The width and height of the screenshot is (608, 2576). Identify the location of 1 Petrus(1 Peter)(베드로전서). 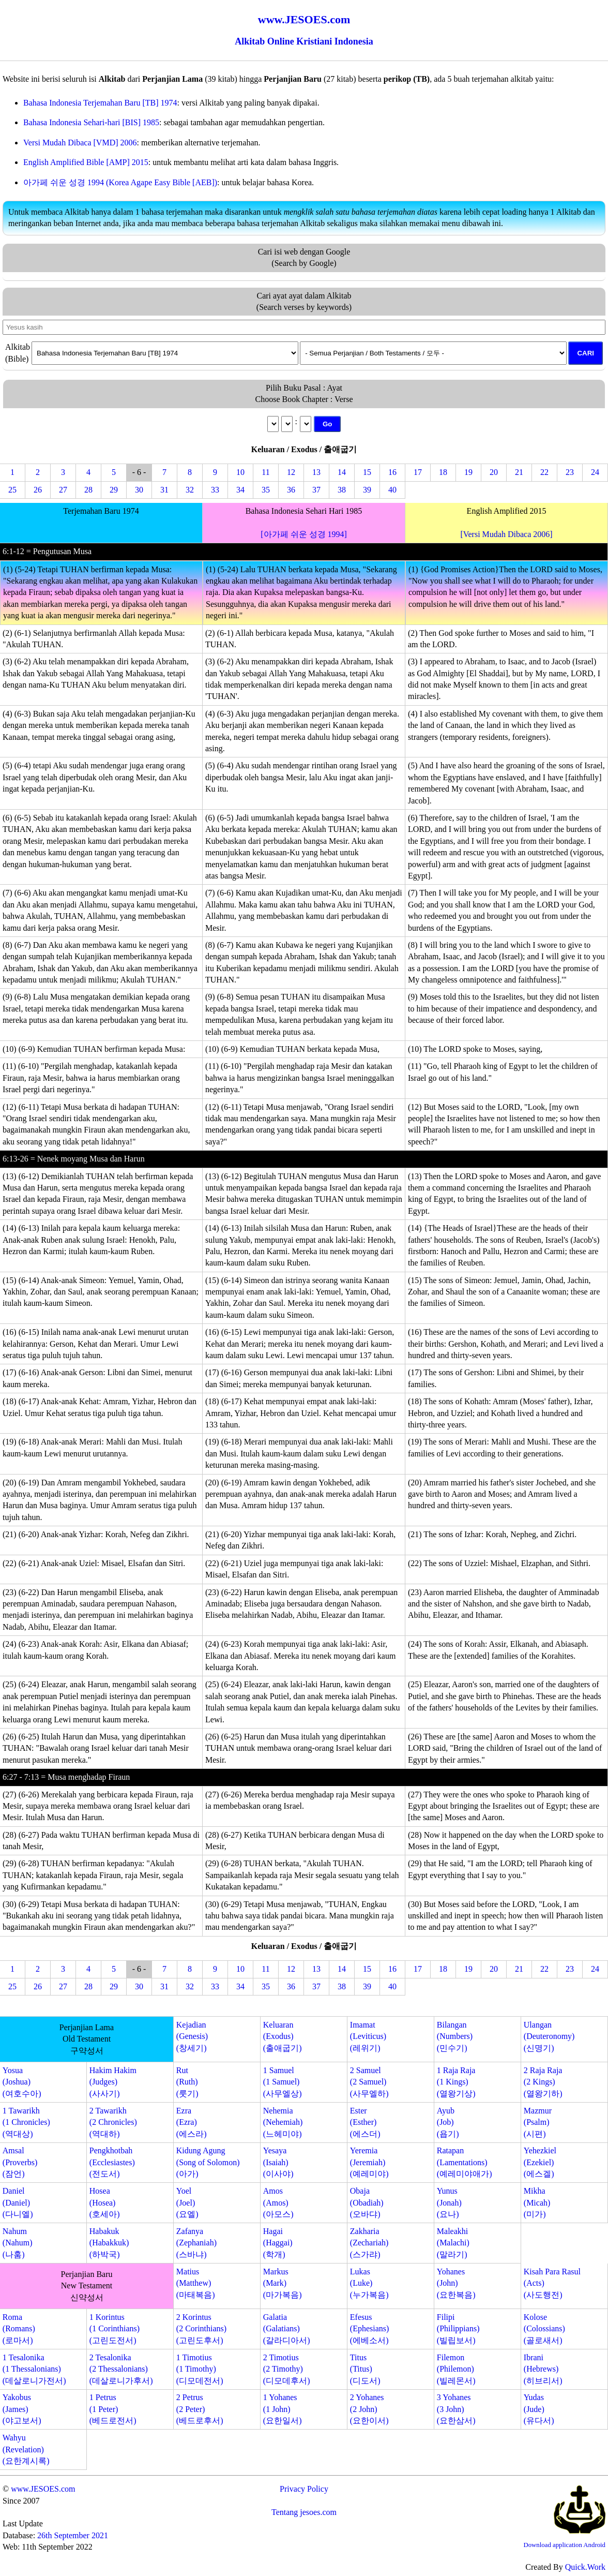
(112, 2409).